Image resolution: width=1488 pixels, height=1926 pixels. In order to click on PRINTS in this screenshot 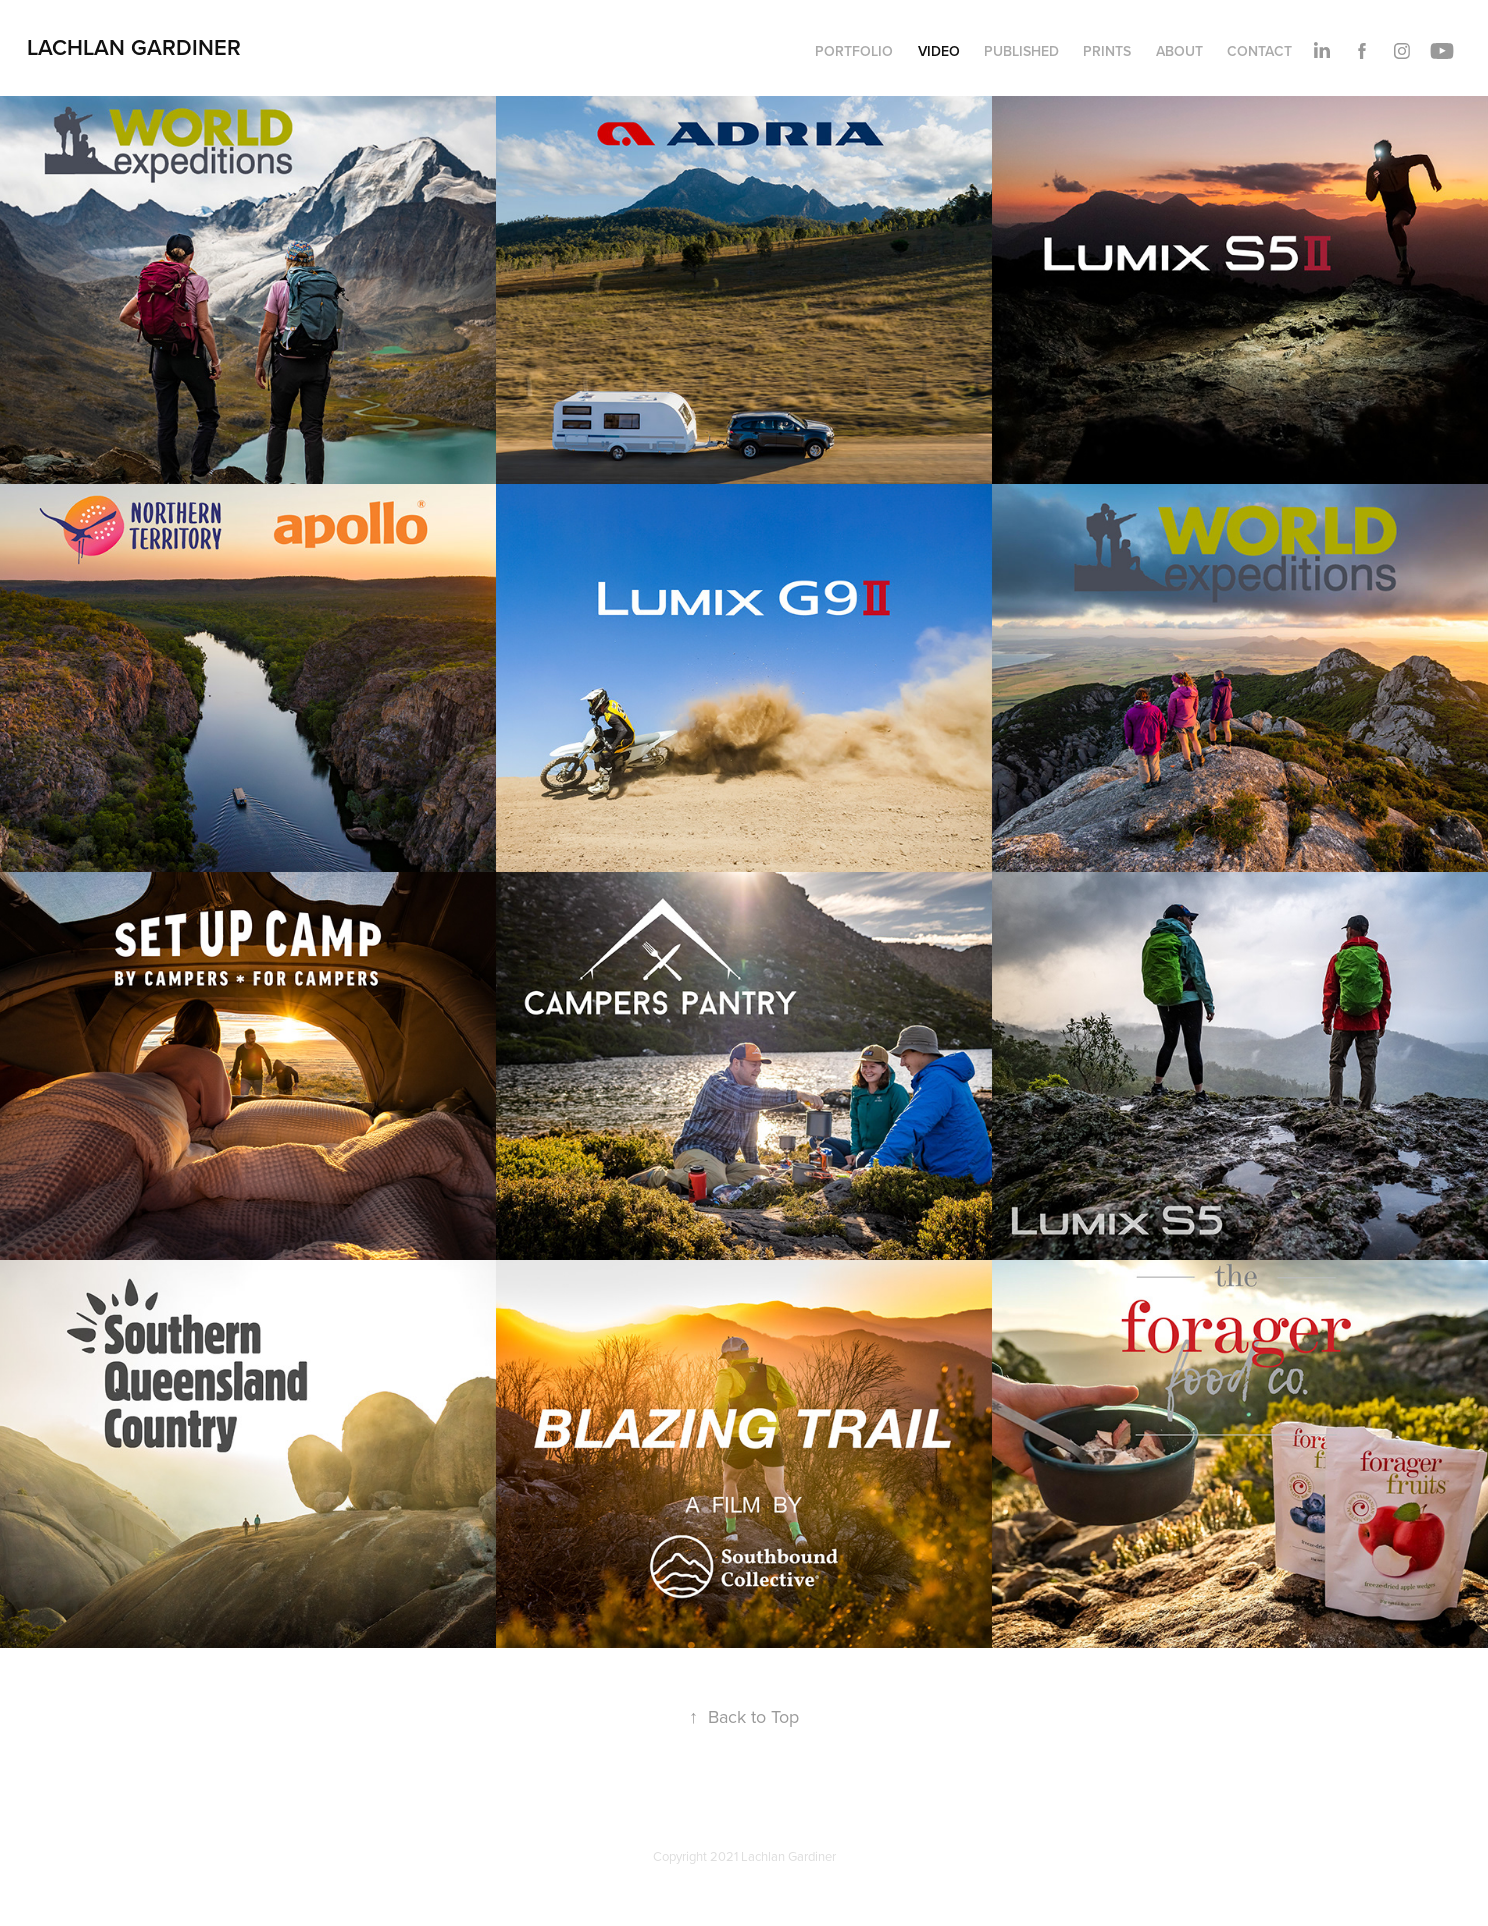, I will do `click(1107, 51)`.